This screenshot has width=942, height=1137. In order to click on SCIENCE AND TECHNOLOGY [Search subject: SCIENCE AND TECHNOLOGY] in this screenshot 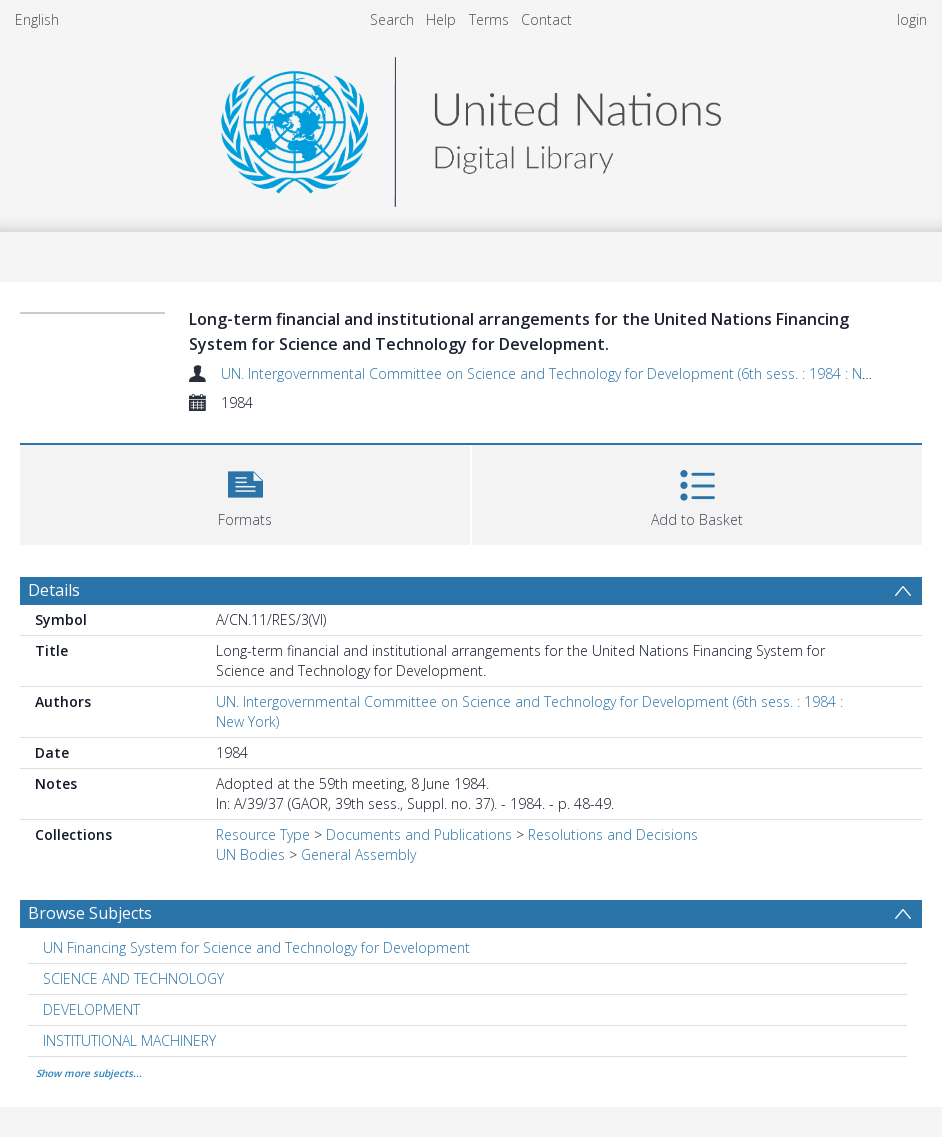, I will do `click(133, 978)`.